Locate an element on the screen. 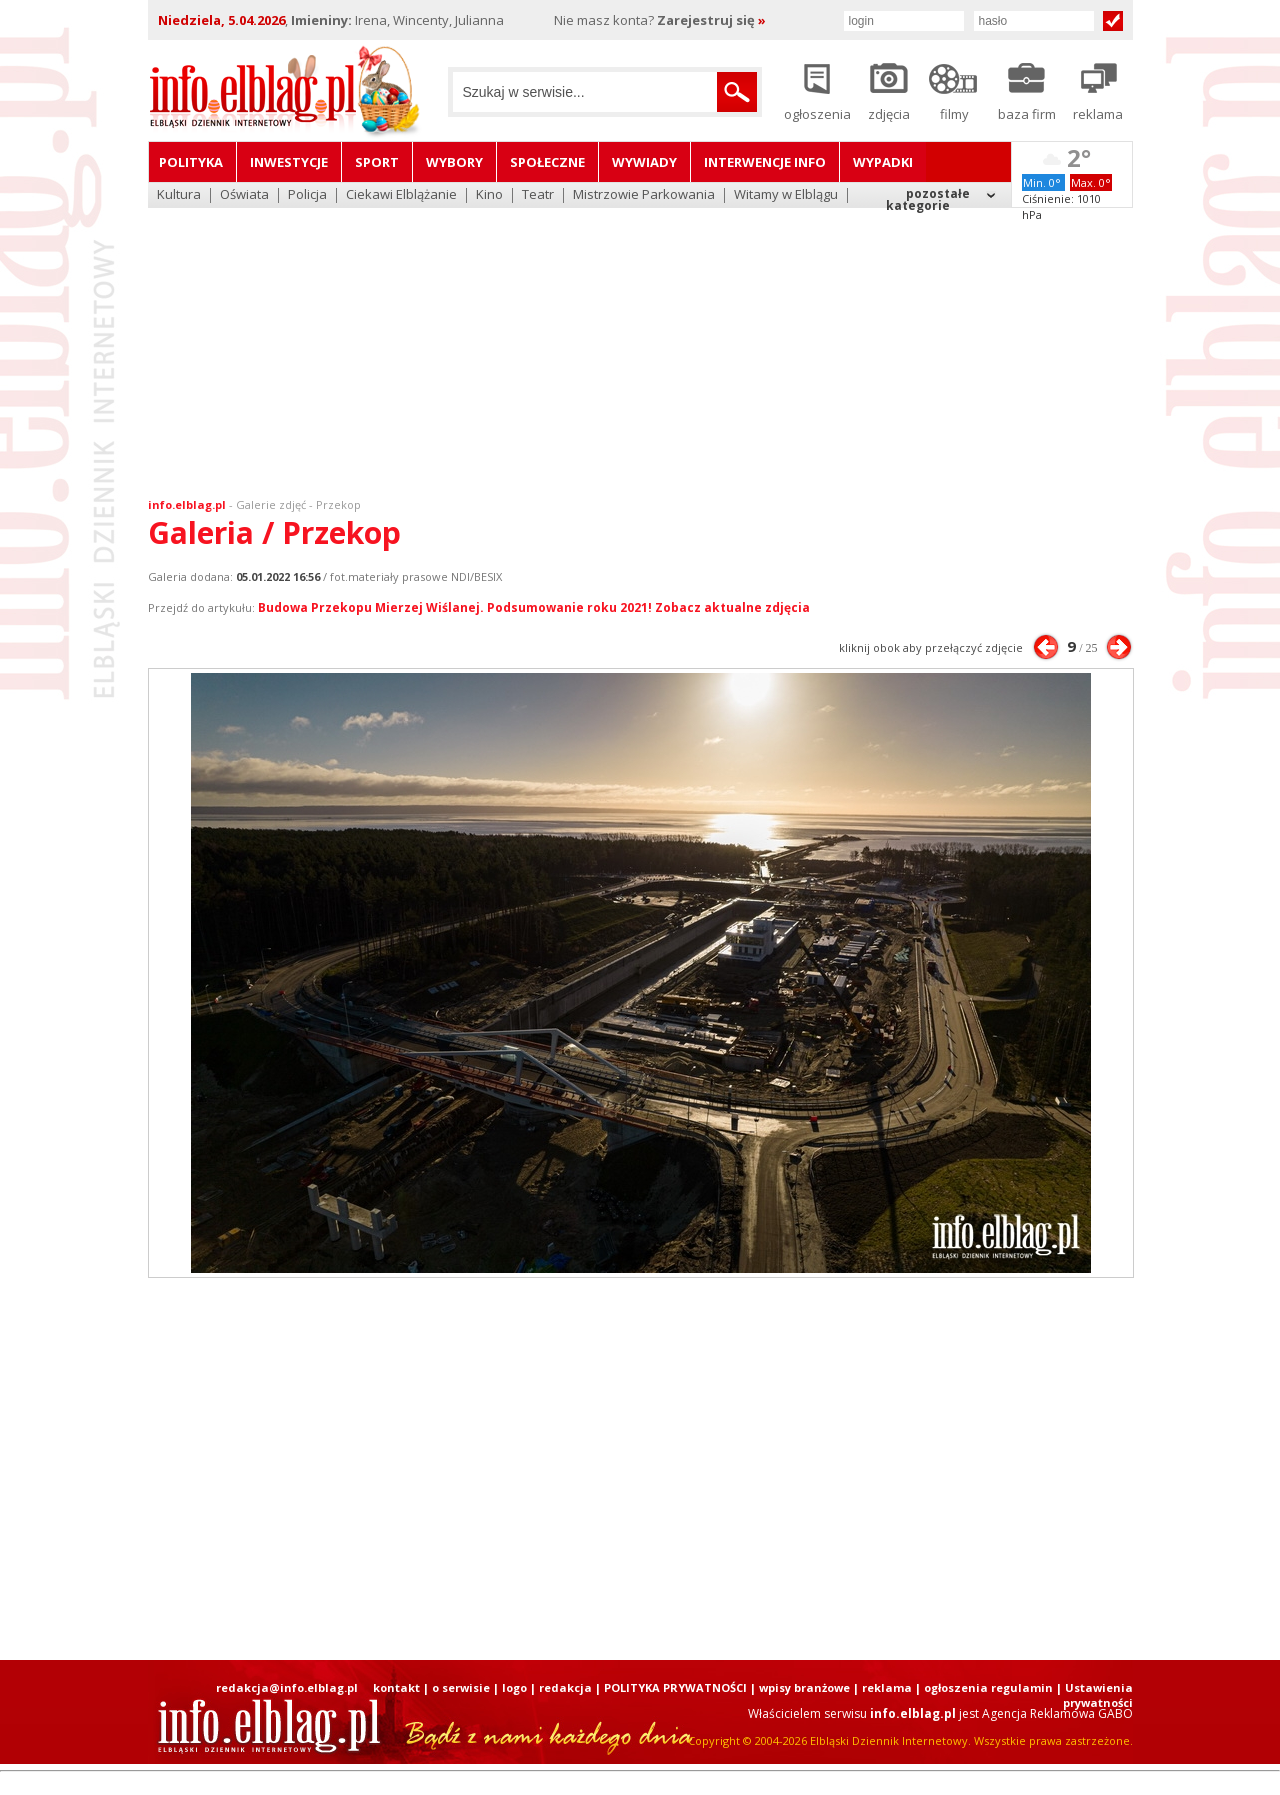 The height and width of the screenshot is (1795, 1280). Ciekawi Elblążanie is located at coordinates (401, 195).